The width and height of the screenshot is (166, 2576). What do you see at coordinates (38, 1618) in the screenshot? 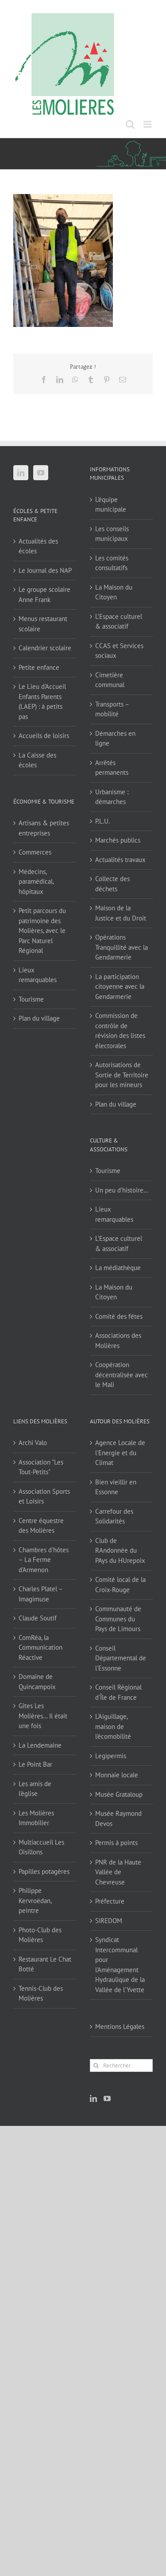
I see `Claude Soutif` at bounding box center [38, 1618].